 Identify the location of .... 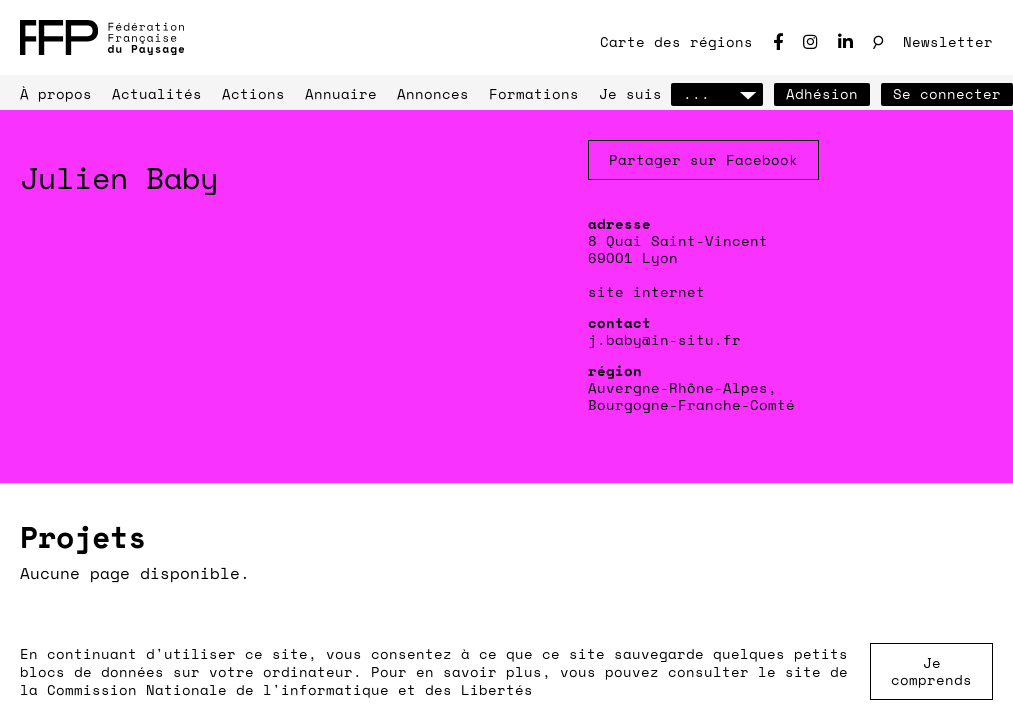
(717, 93).